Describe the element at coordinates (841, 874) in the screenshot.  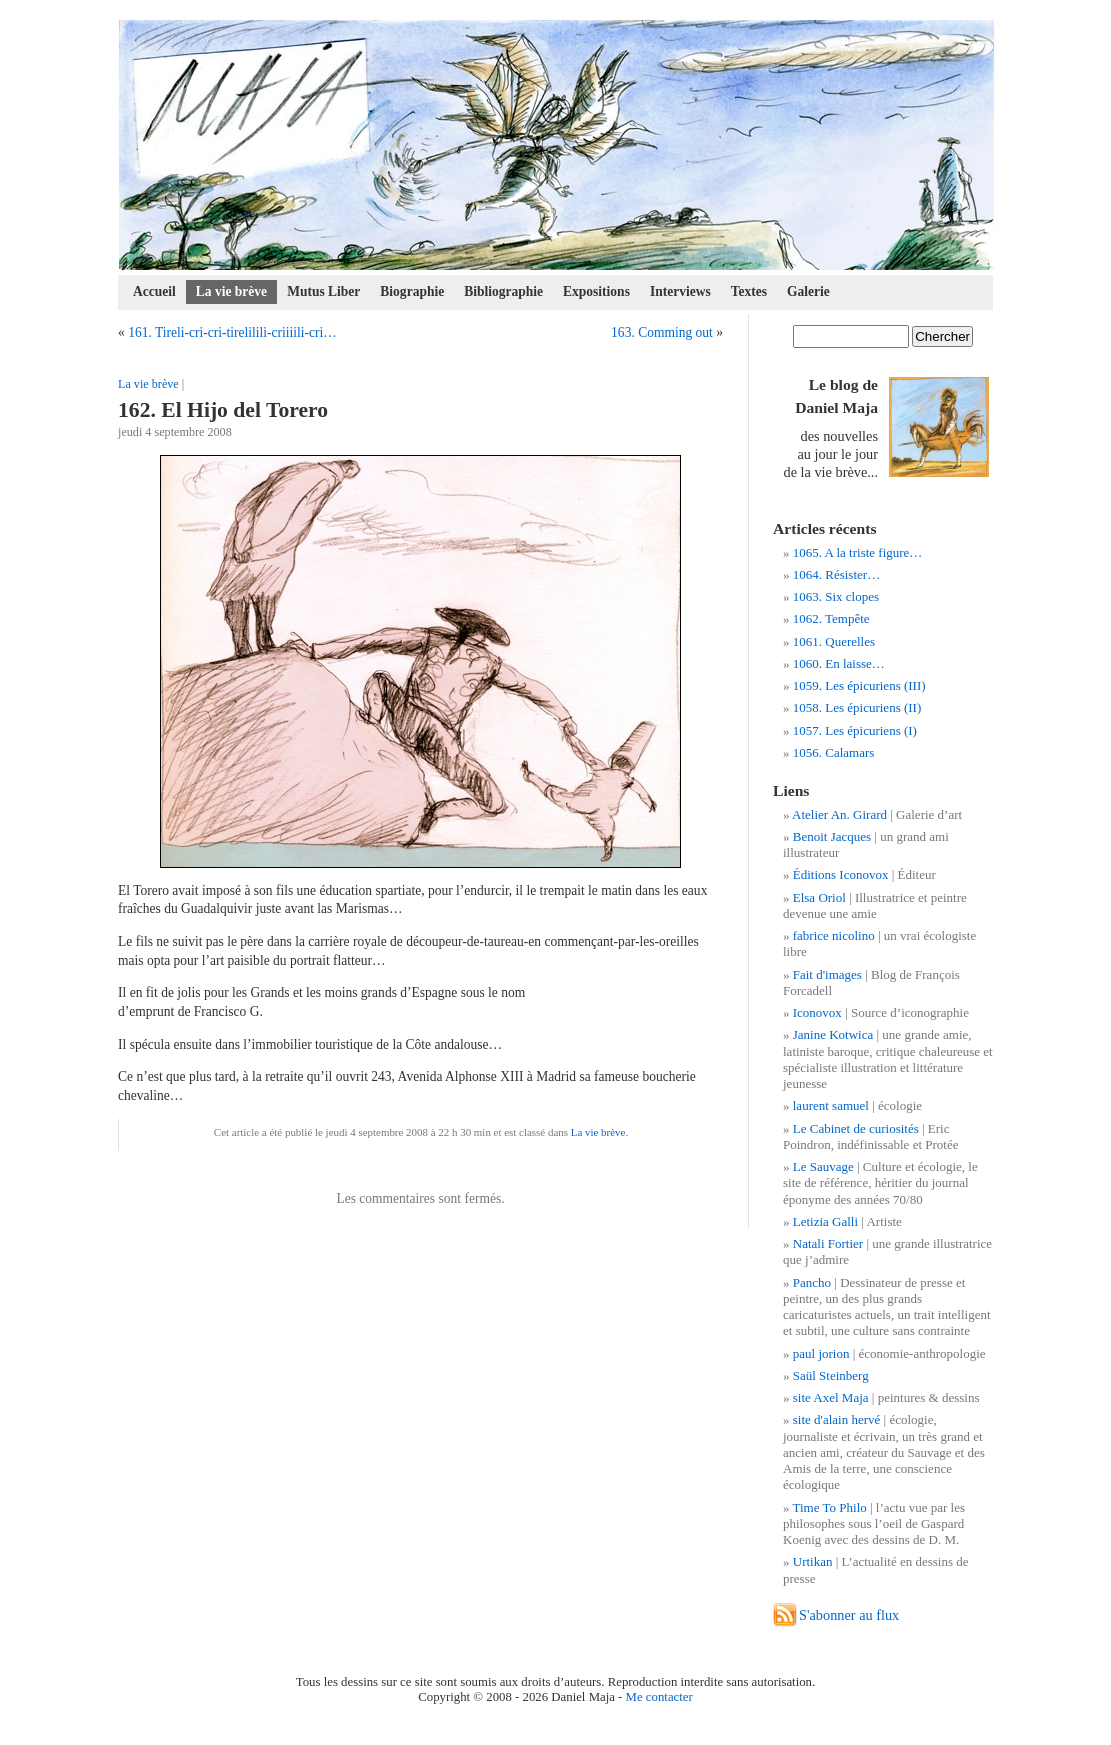
I see `Éditions Iconovox` at that location.